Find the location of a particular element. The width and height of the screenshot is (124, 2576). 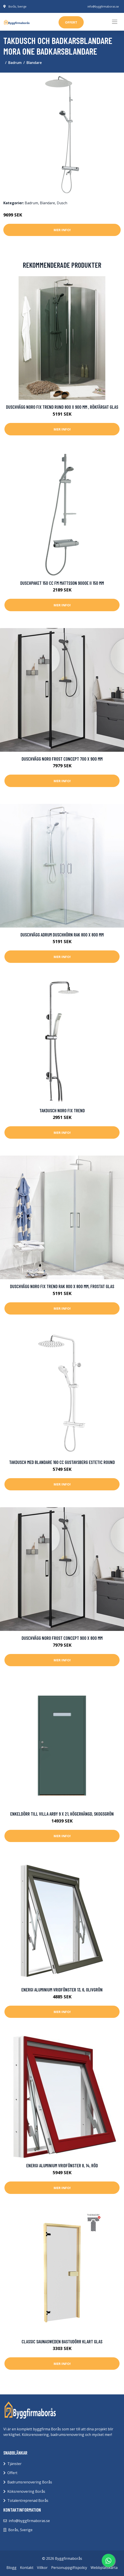

Duschvägg Noro Fix Trend rund 800 x 900 mm , Rökfärgat glas is located at coordinates (62, 407).